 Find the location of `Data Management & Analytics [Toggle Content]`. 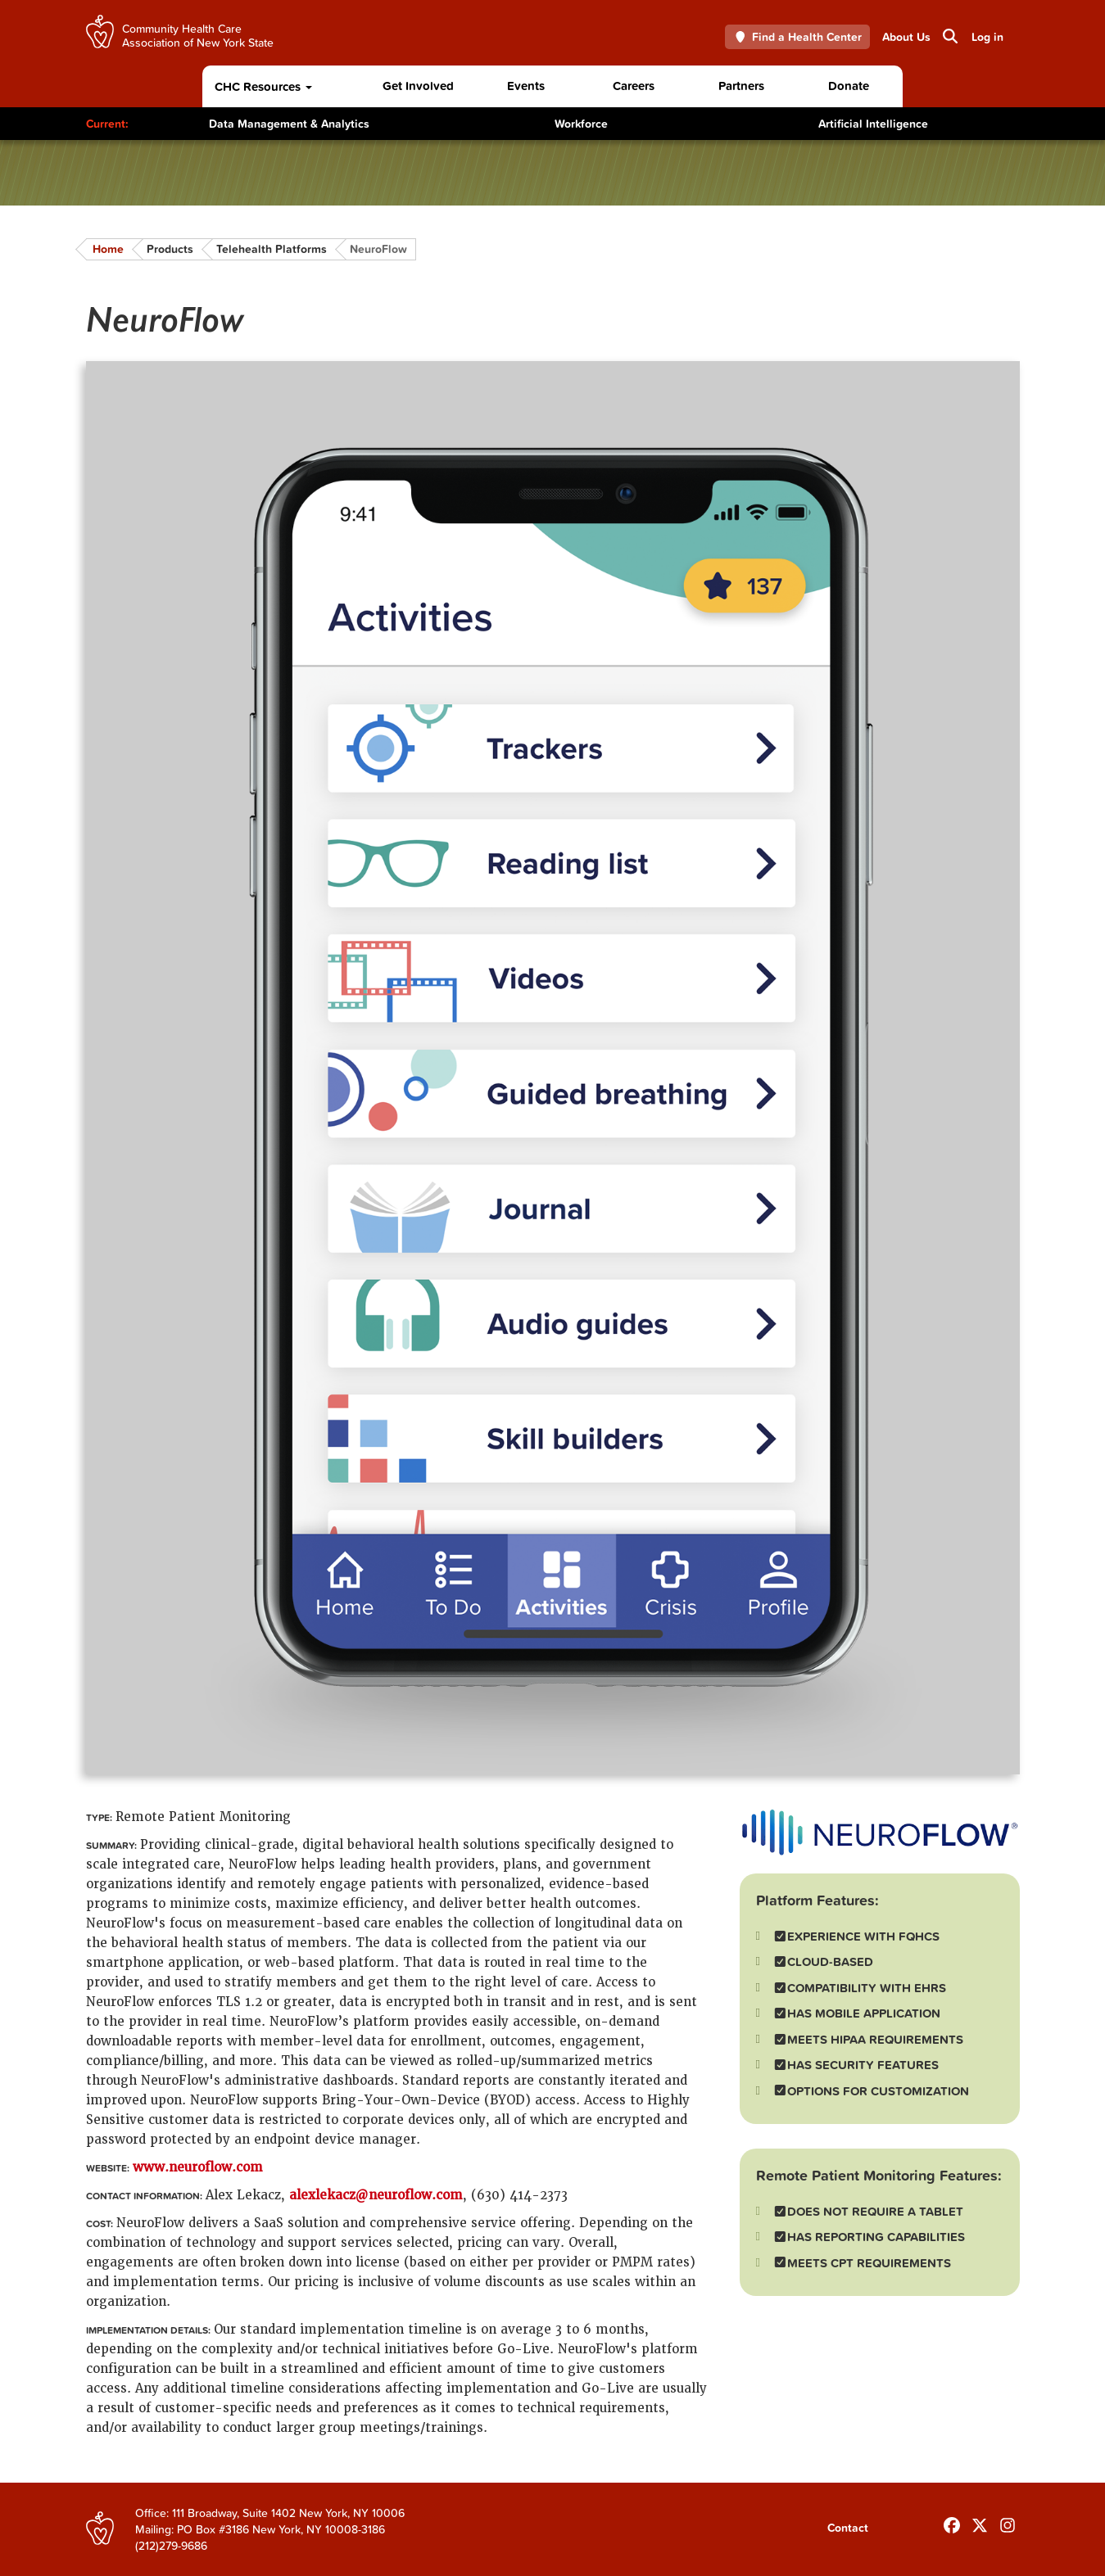

Data Management & Analytics [Toggle Content] is located at coordinates (289, 123).